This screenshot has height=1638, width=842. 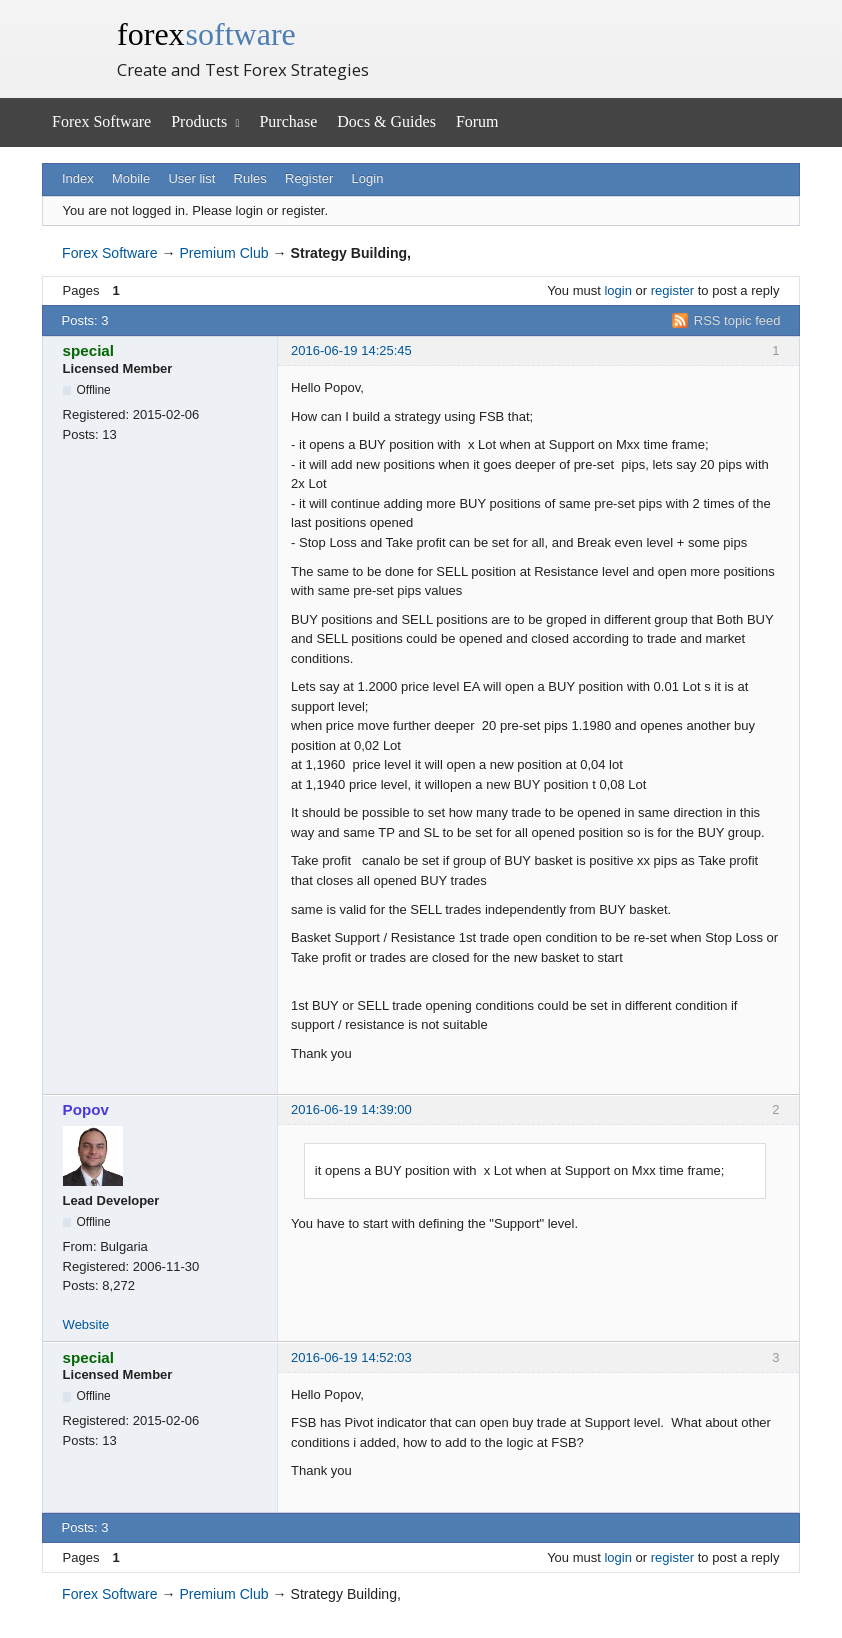 I want to click on User list, so click(x=191, y=178).